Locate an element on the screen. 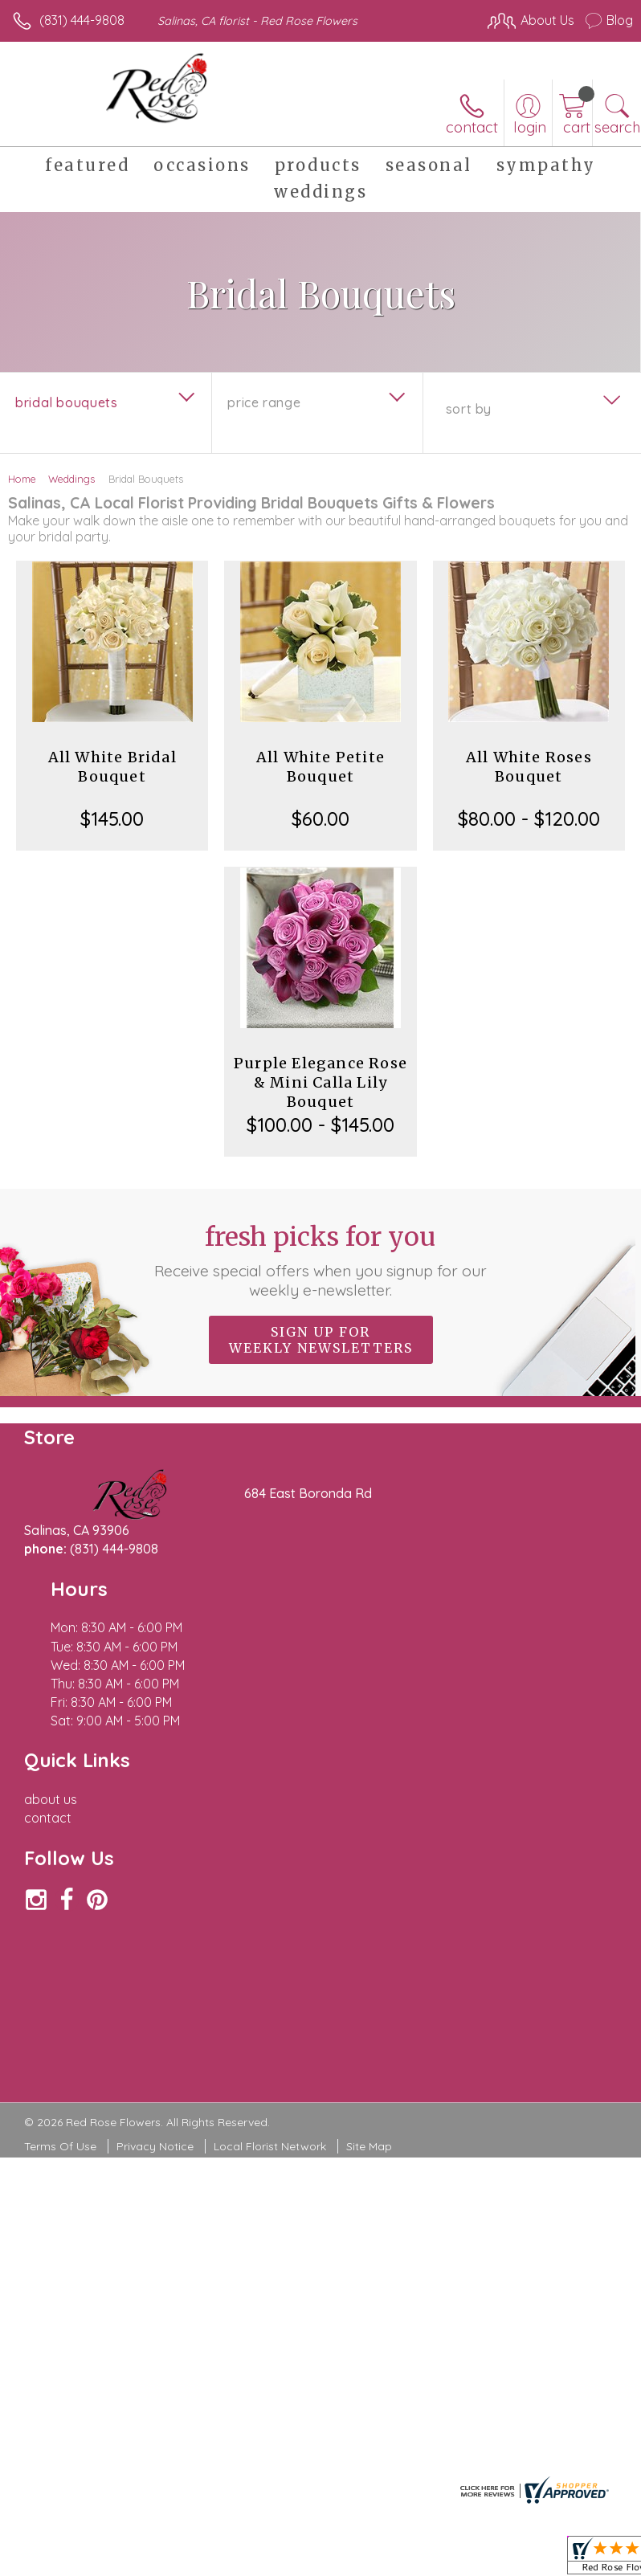  All White Bridal Bouquet is located at coordinates (112, 767).